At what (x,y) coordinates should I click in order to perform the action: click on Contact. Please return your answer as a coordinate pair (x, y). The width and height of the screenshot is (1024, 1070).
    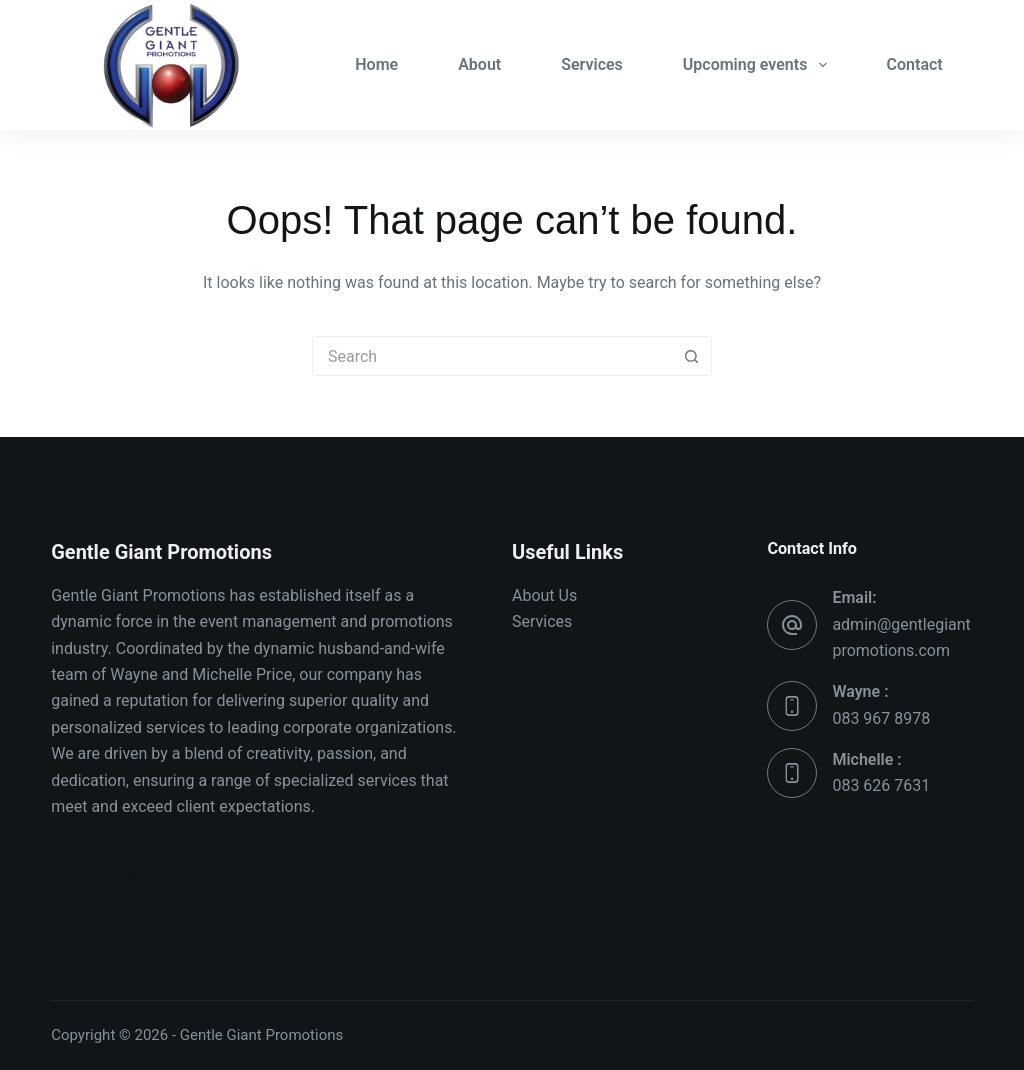
    Looking at the image, I should click on (915, 64).